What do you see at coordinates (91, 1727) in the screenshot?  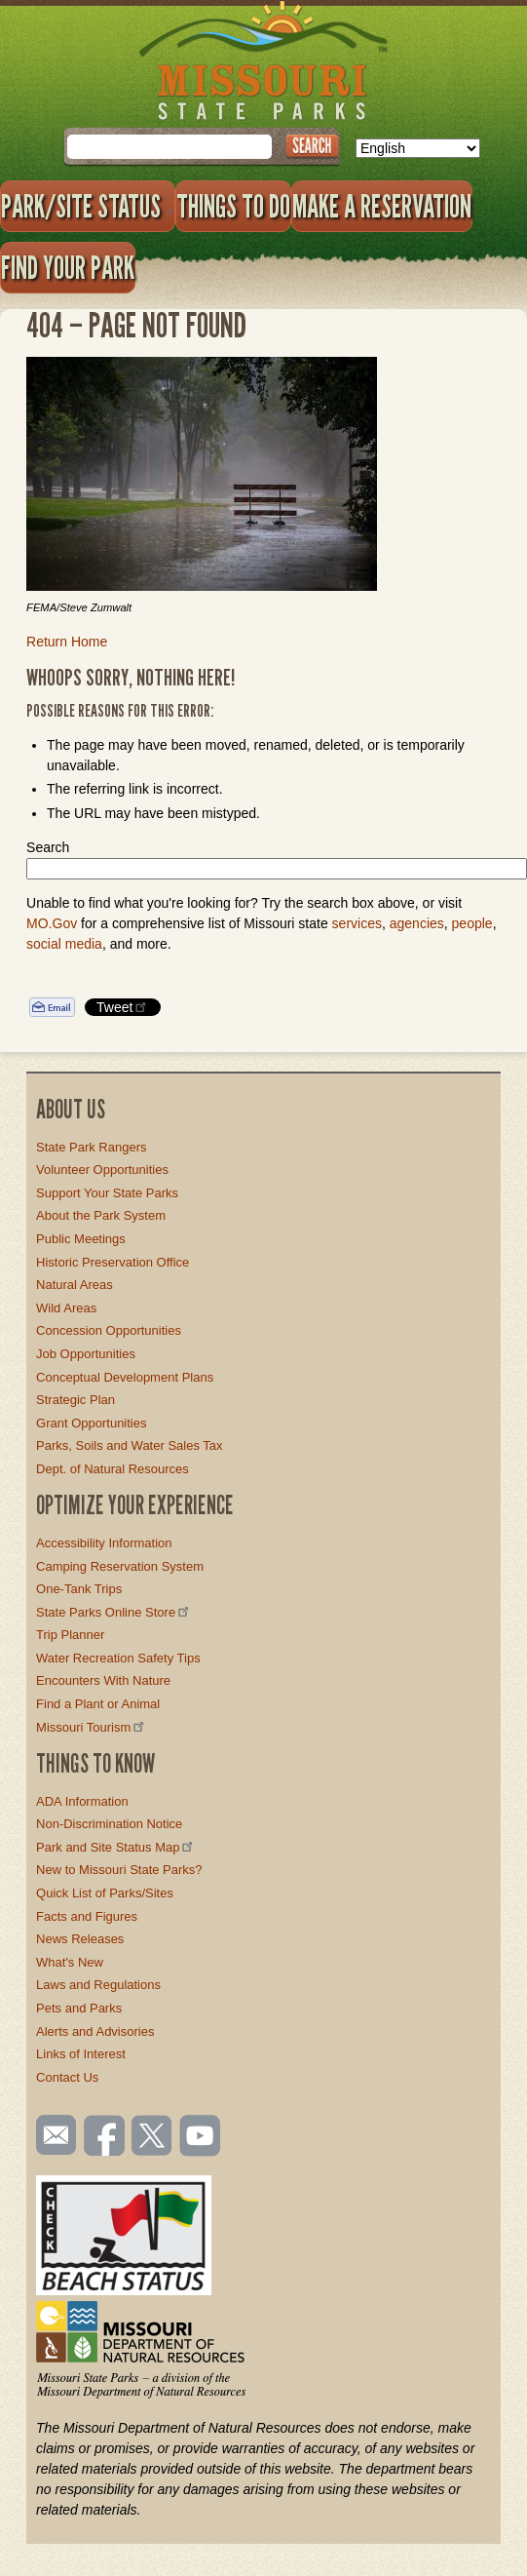 I see `Missouri Tourism` at bounding box center [91, 1727].